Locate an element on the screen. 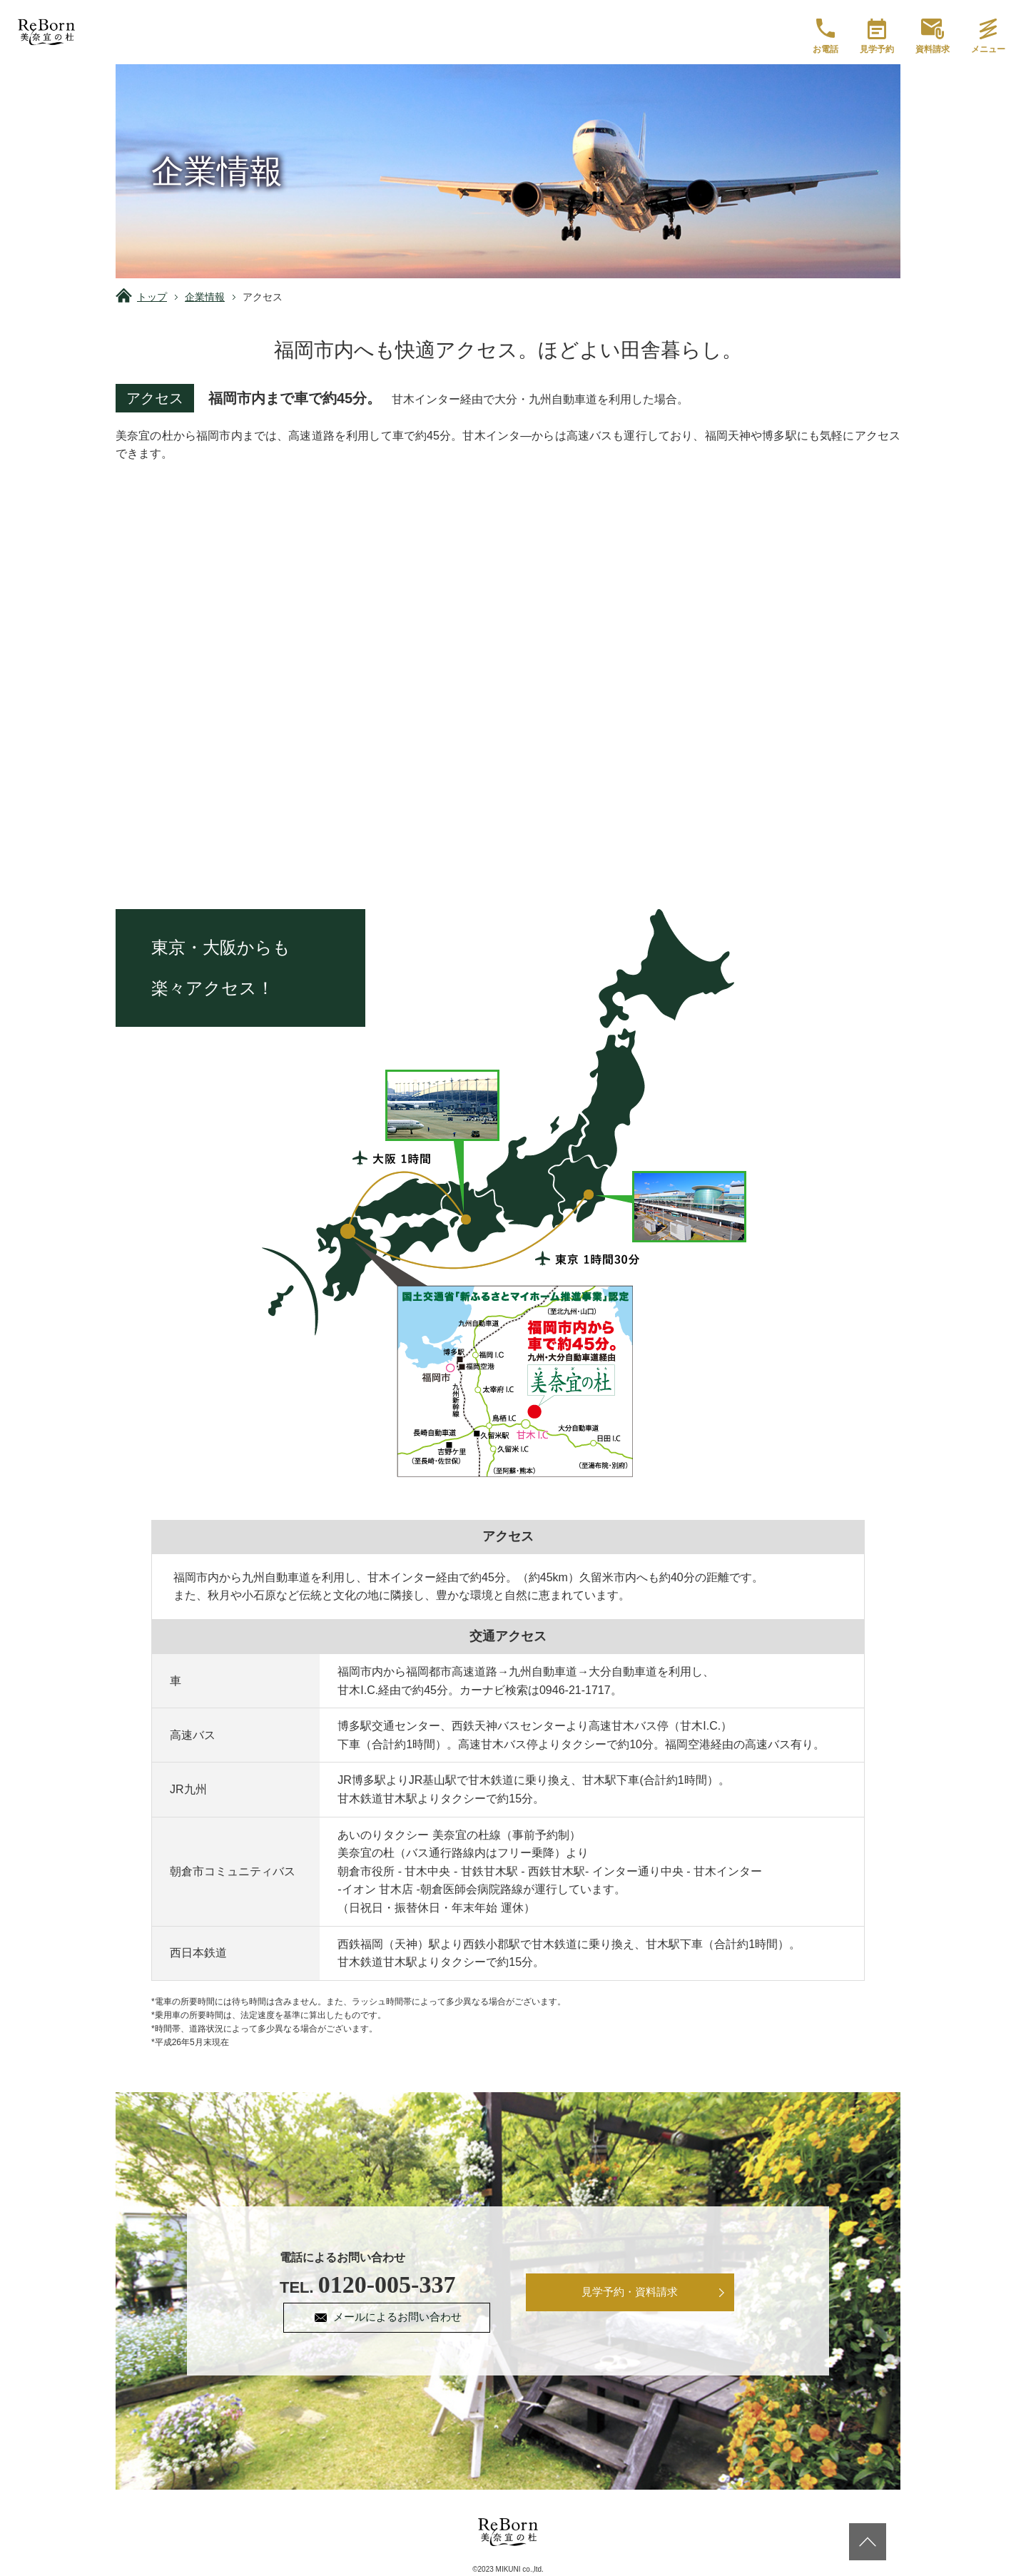  見学予約・資料請求 is located at coordinates (630, 2293).